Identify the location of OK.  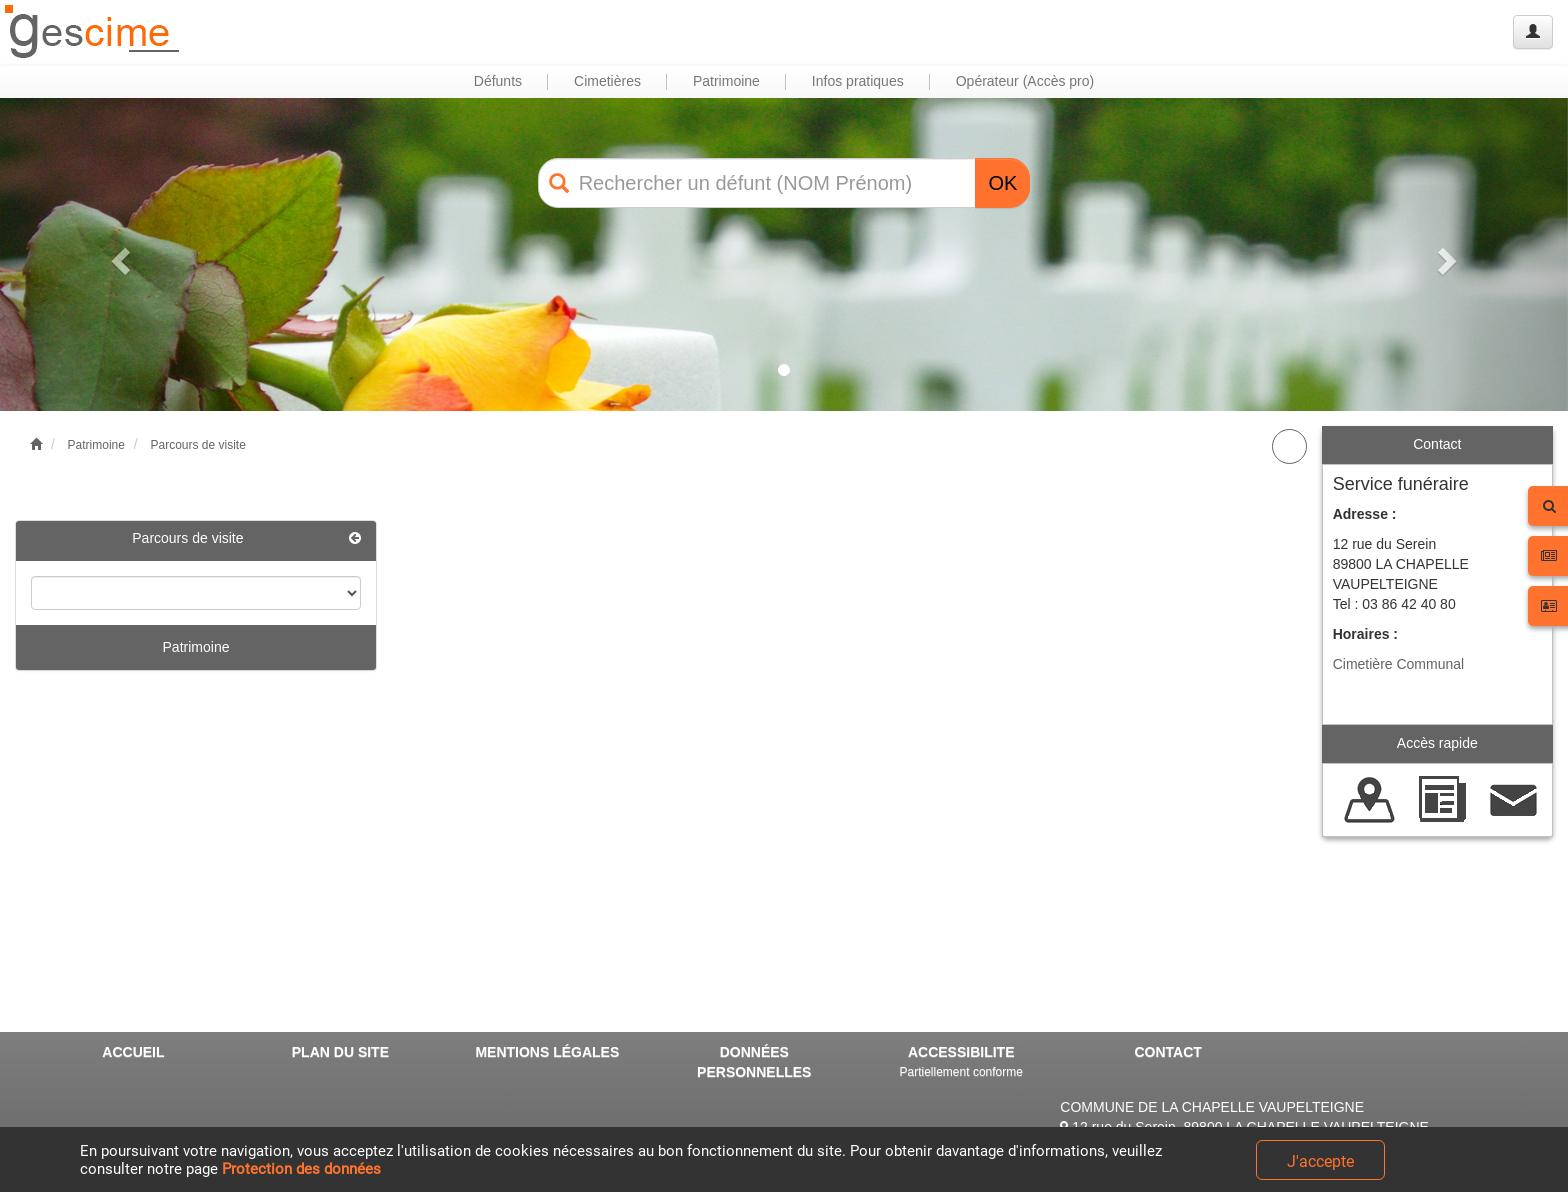
(1002, 183).